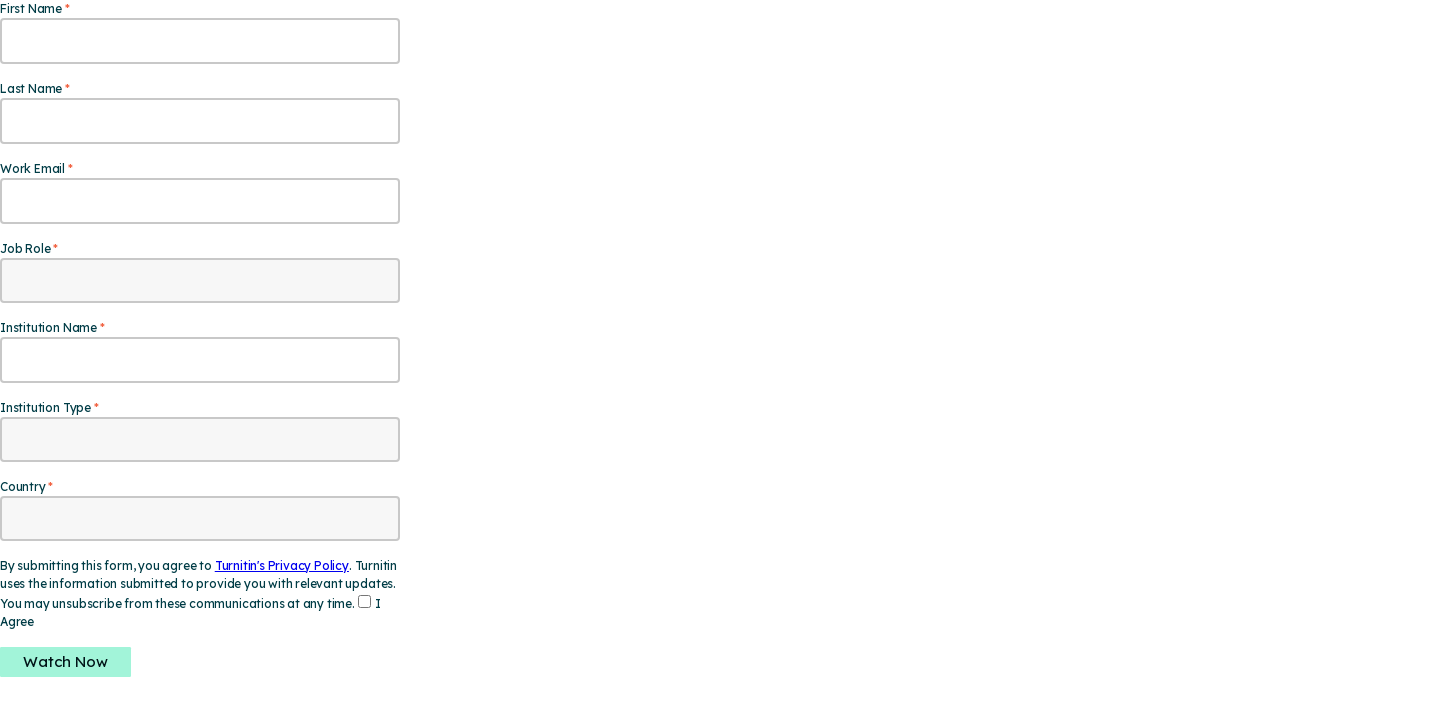  Describe the element at coordinates (31, 88) in the screenshot. I see `Last Name` at that location.